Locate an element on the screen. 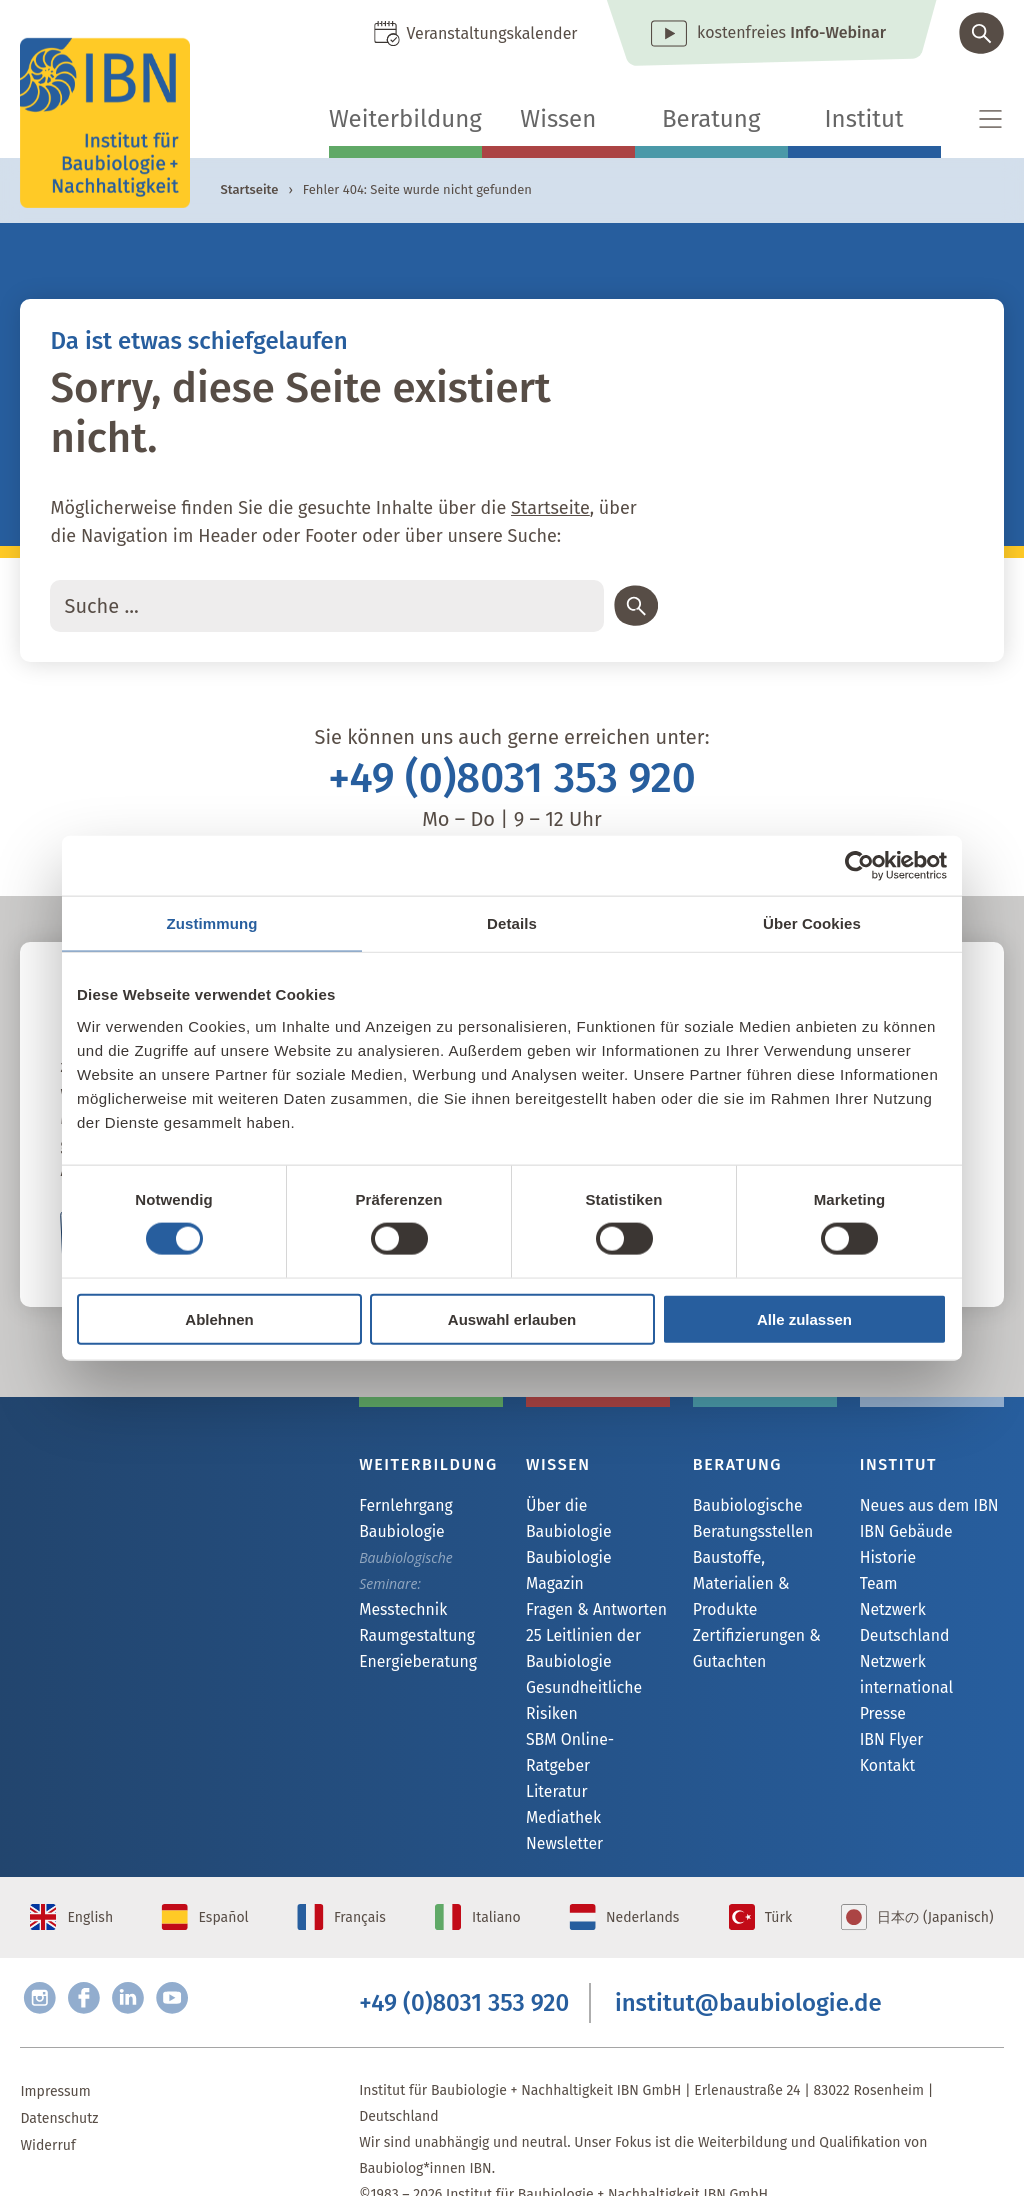 This screenshot has width=1024, height=2196. Fernlehrgang Baubiologie is located at coordinates (400, 1518).